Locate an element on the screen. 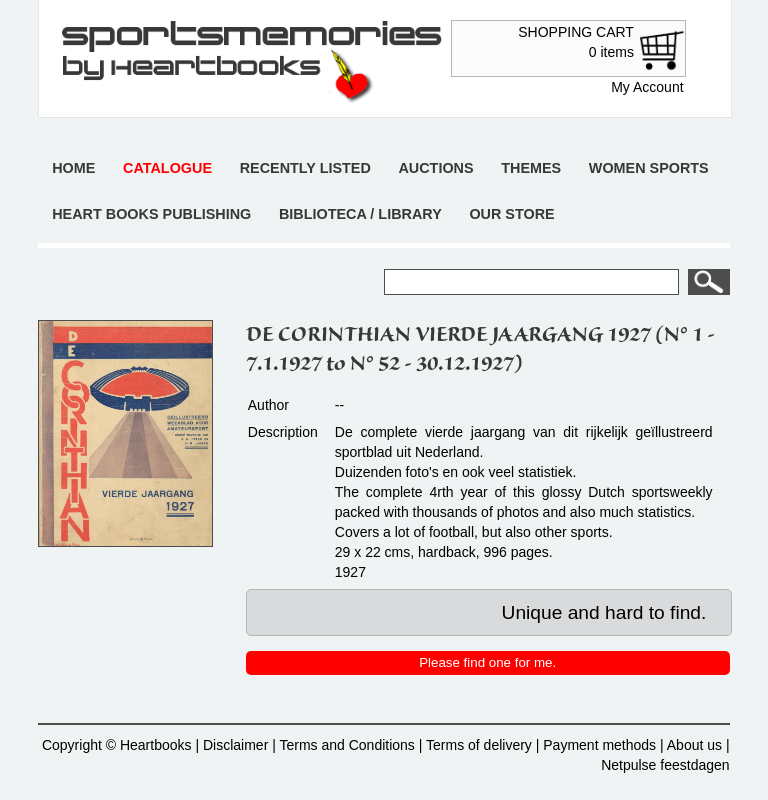  Themes is located at coordinates (531, 168).